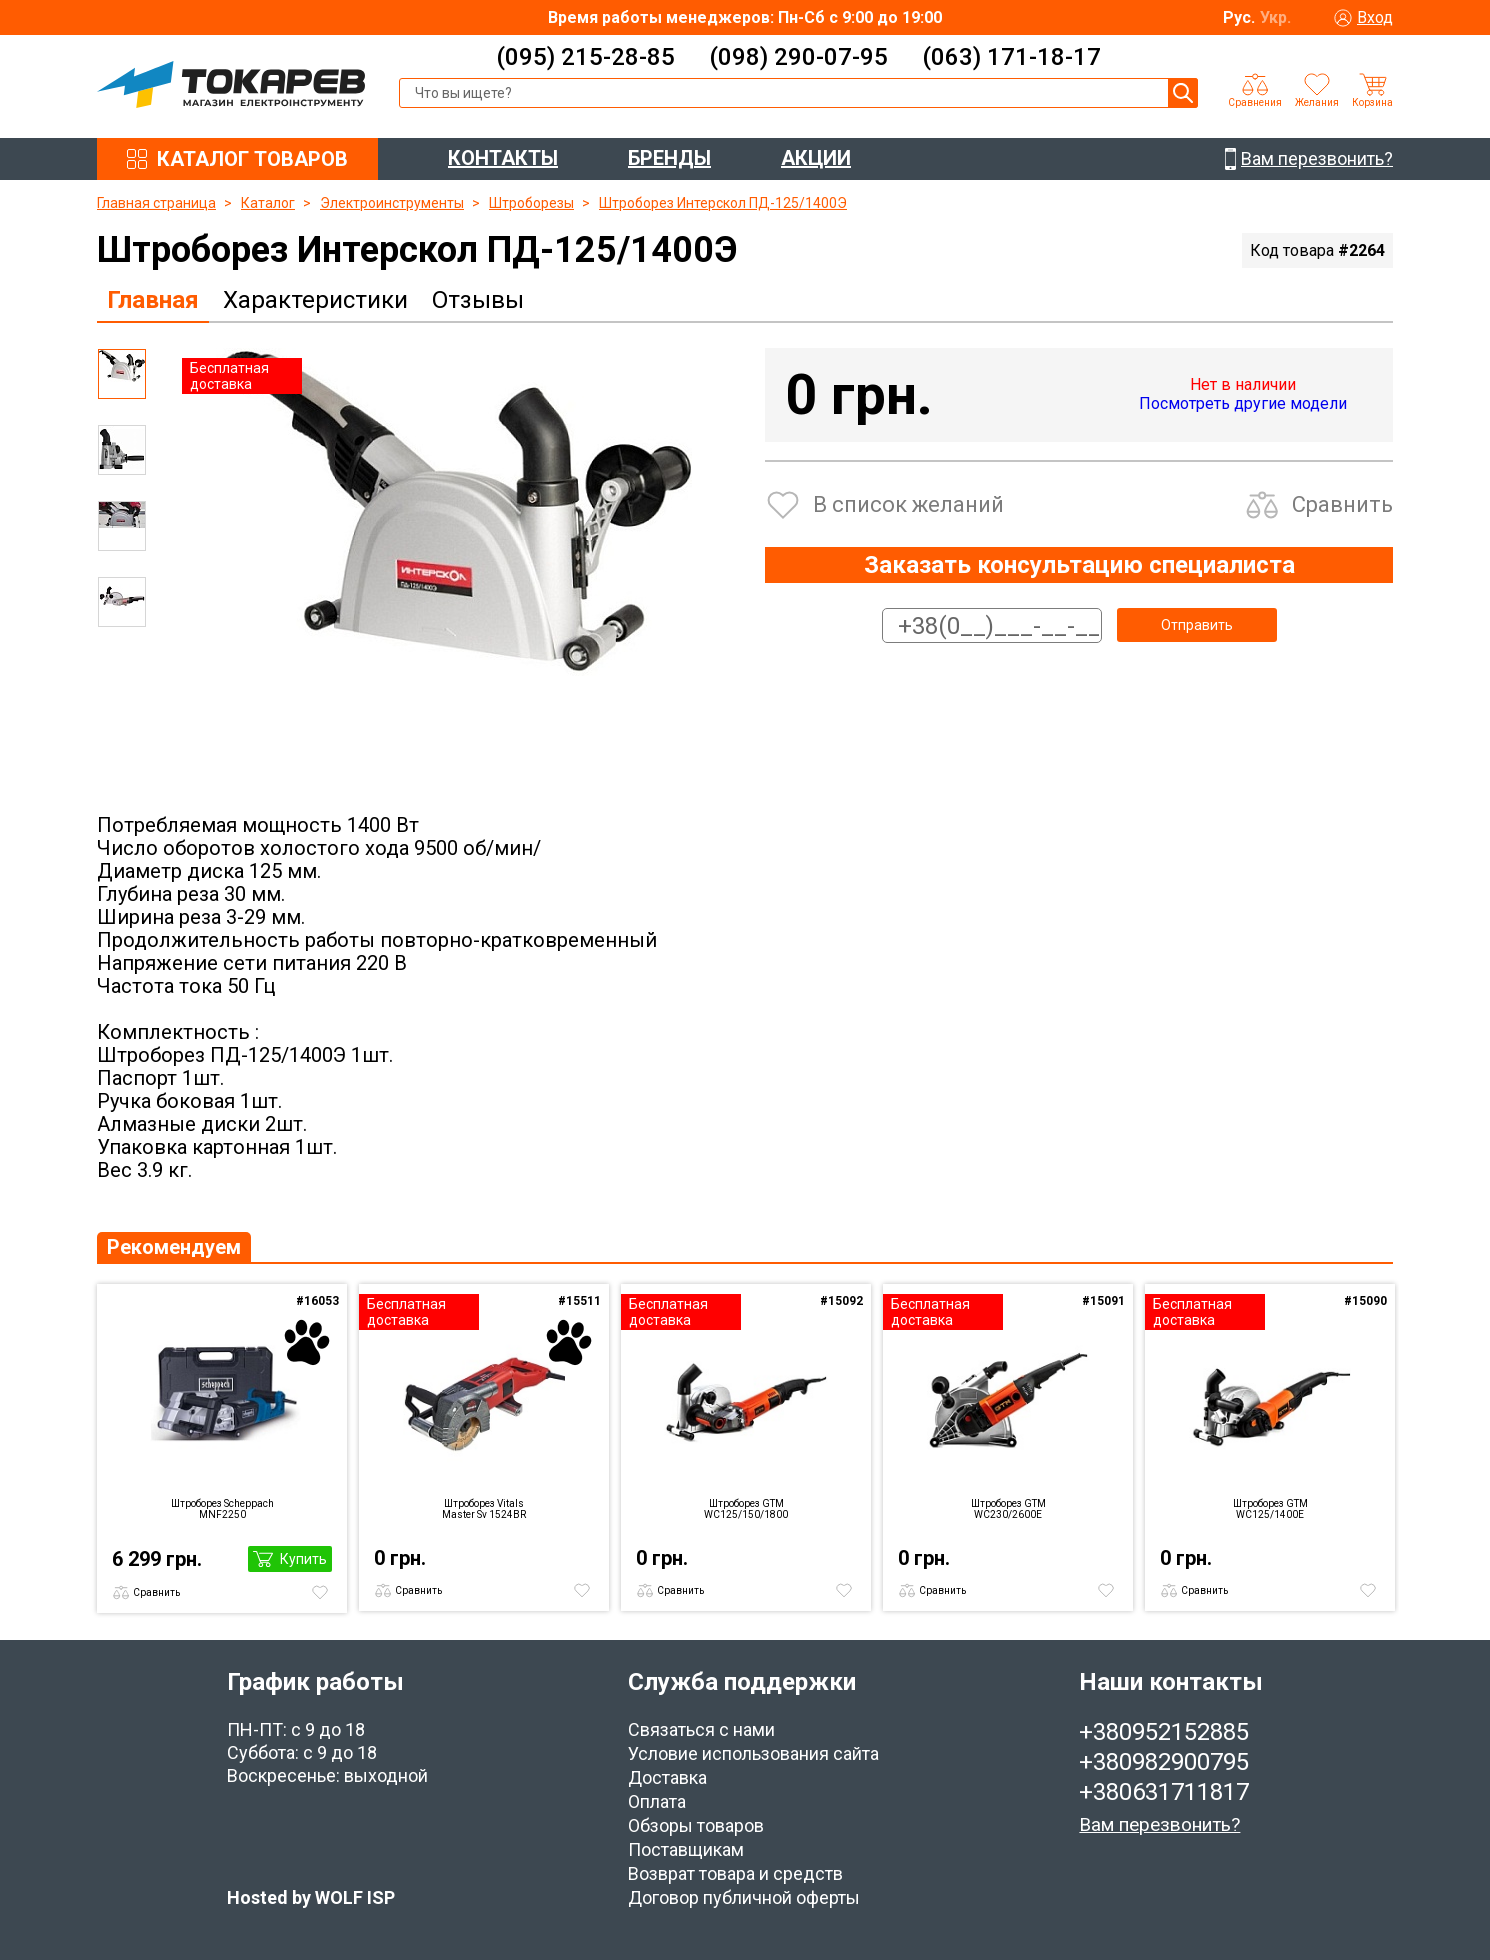 The width and height of the screenshot is (1490, 1960). I want to click on Вам перезвонить?, so click(1159, 1824).